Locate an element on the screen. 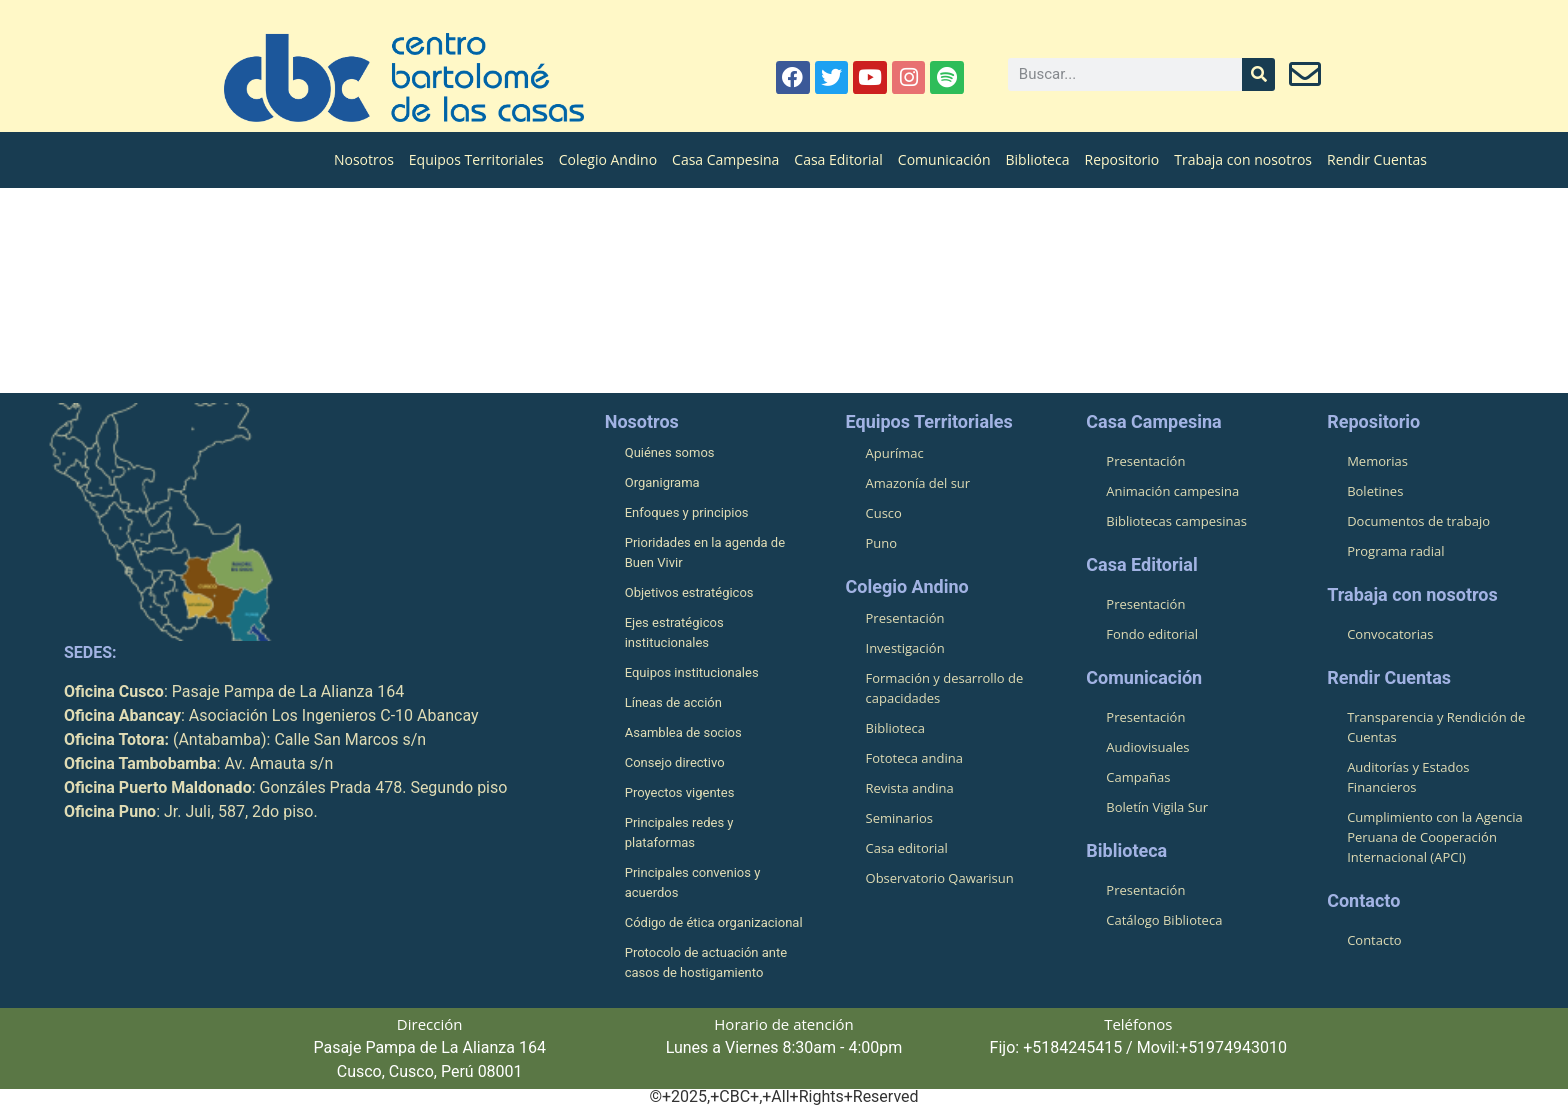 The image size is (1568, 1120). Programa radial is located at coordinates (1395, 552).